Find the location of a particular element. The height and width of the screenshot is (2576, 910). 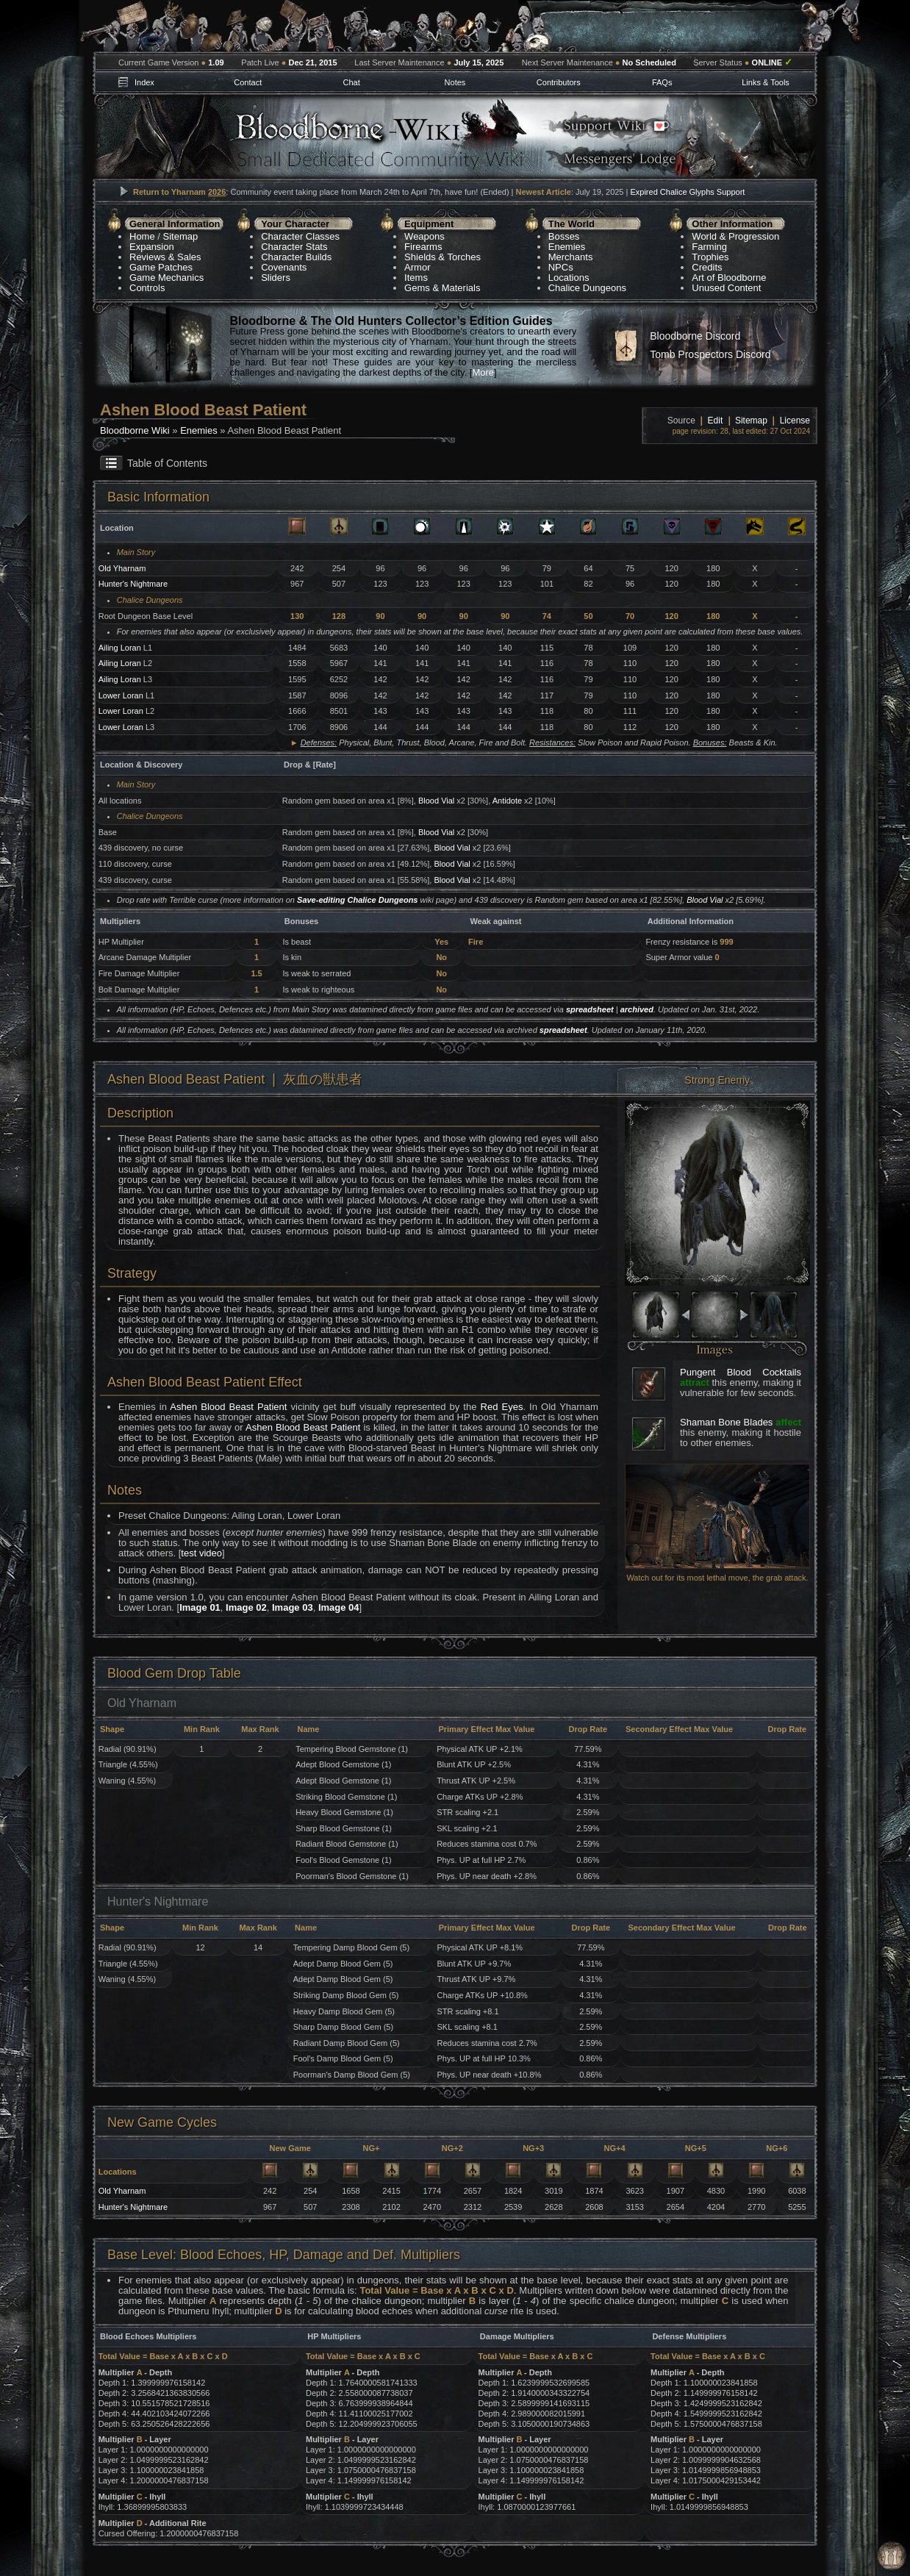

Character Classes is located at coordinates (300, 236).